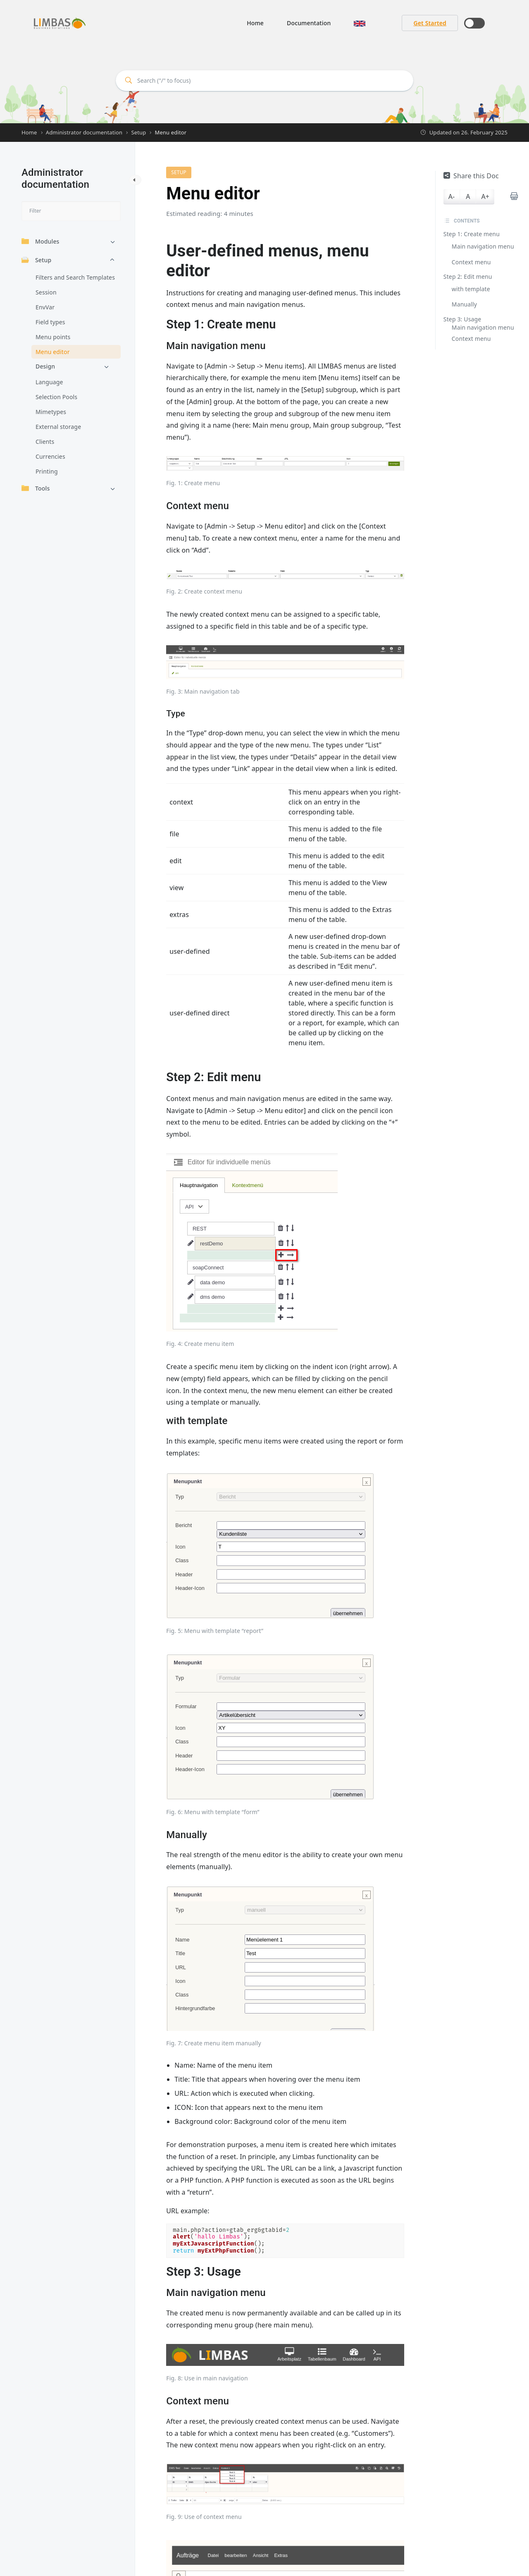 Image resolution: width=529 pixels, height=2576 pixels. Describe the element at coordinates (483, 246) in the screenshot. I see `Main navigation menu` at that location.